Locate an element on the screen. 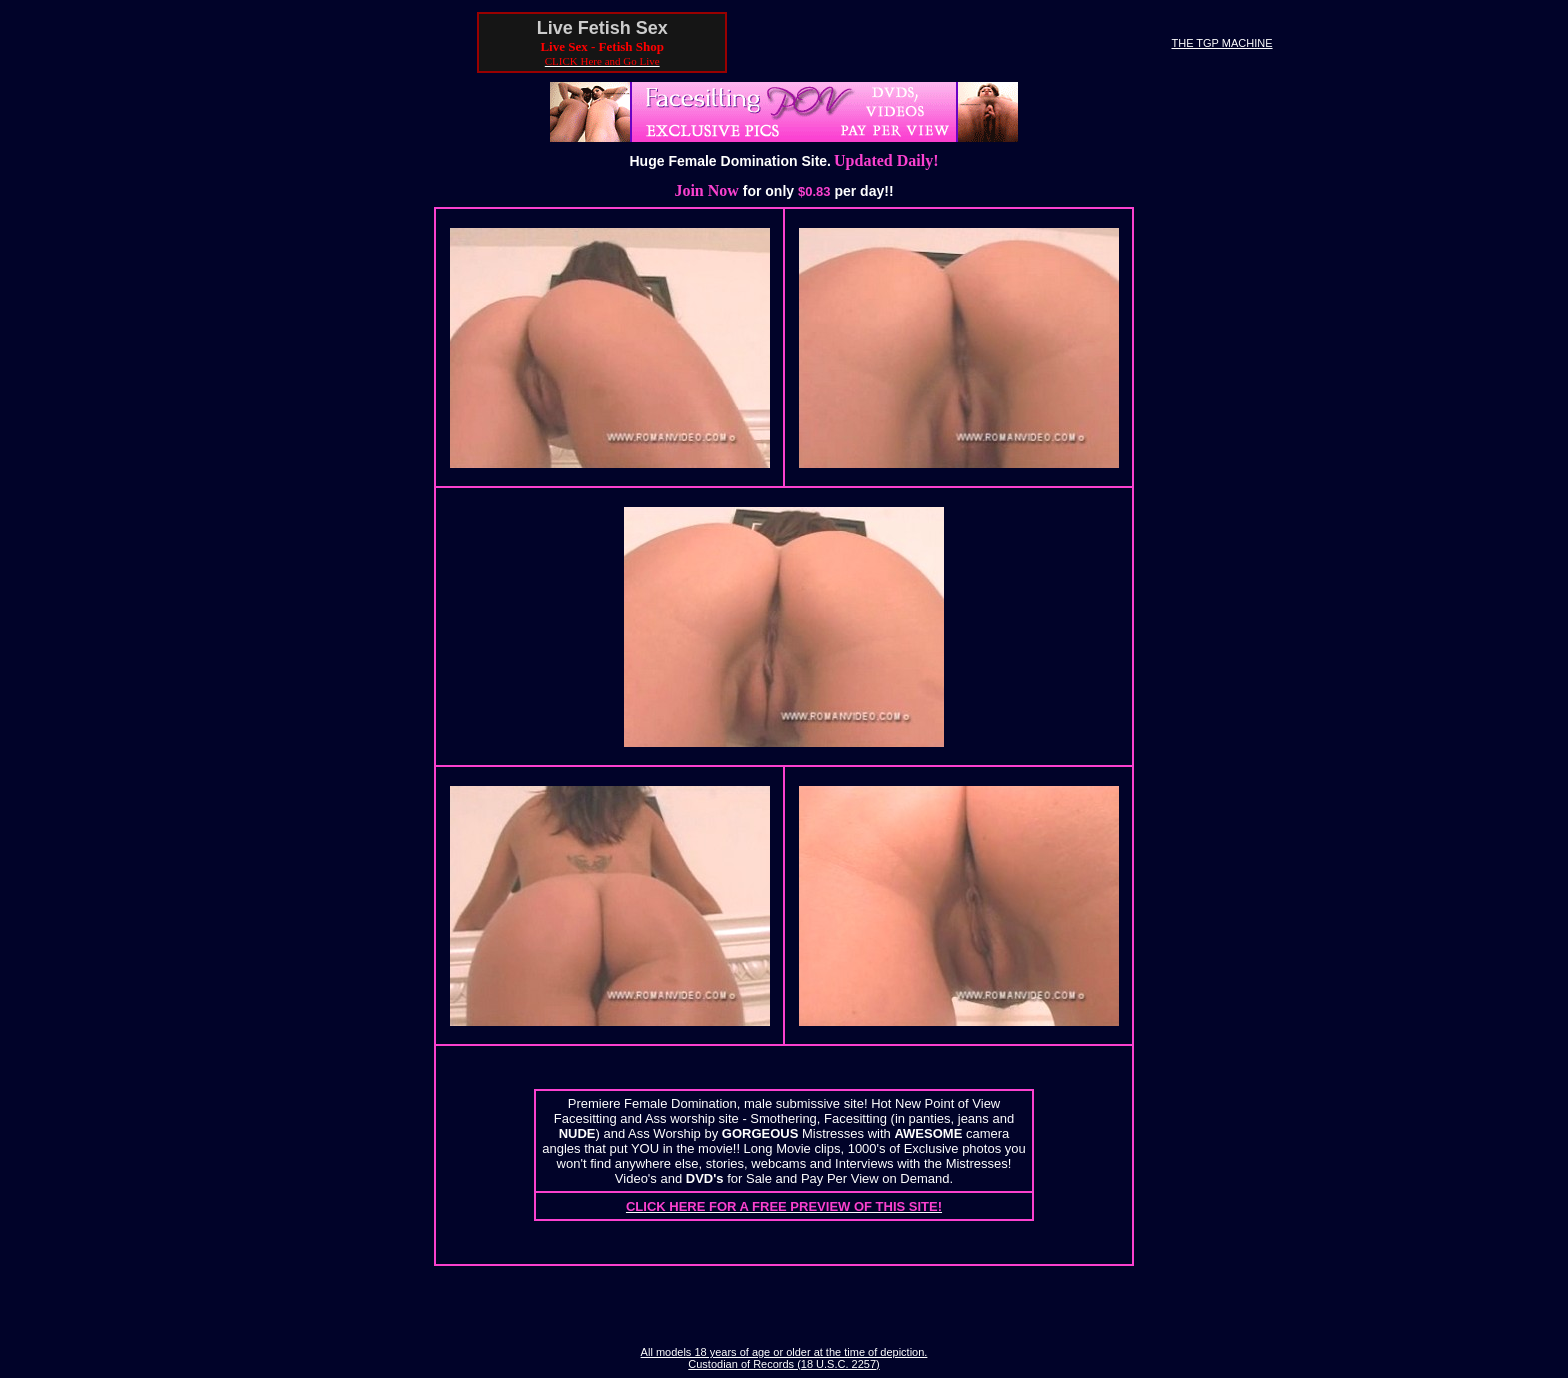 The width and height of the screenshot is (1568, 1378). THE TGP MACHINE is located at coordinates (1221, 43).